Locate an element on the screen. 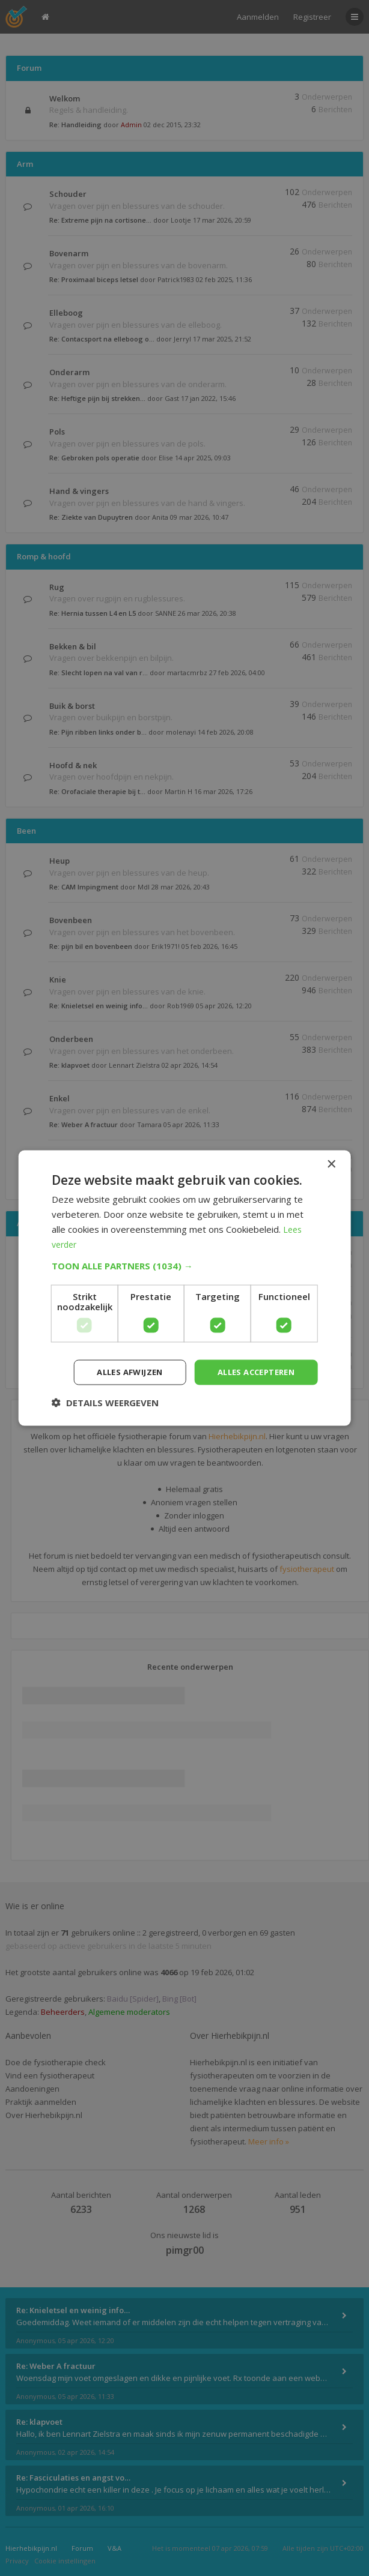 The width and height of the screenshot is (369, 2576). Alles accepteren [button] is located at coordinates (251, 1371).